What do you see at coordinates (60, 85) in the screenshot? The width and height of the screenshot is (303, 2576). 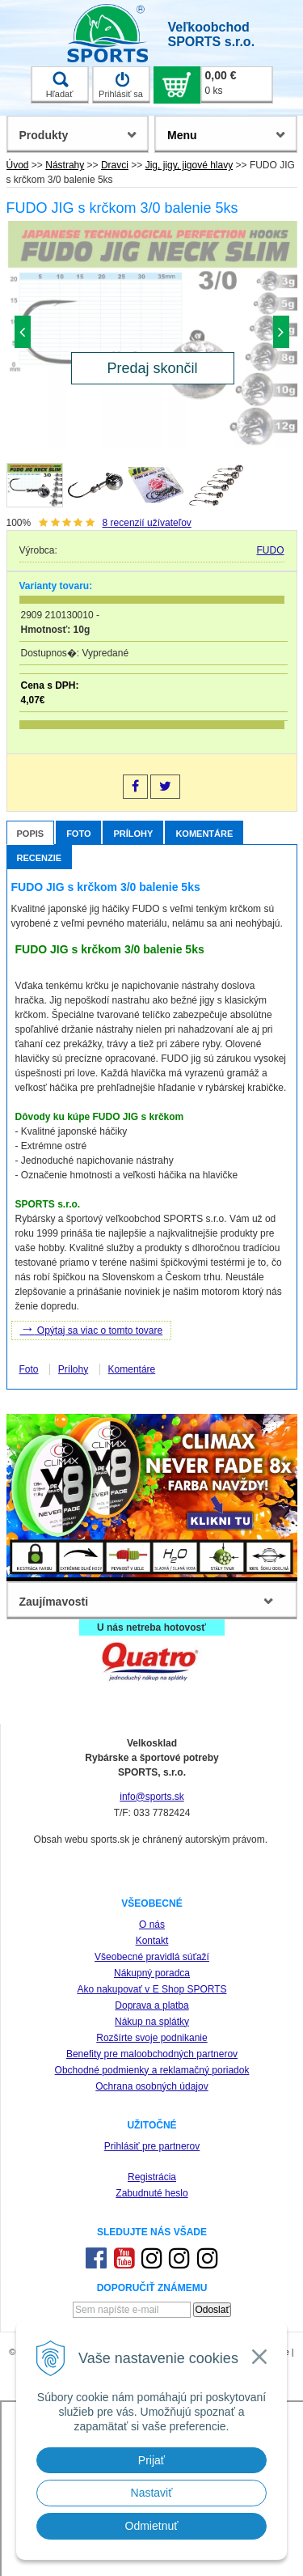 I see `Hľadať` at bounding box center [60, 85].